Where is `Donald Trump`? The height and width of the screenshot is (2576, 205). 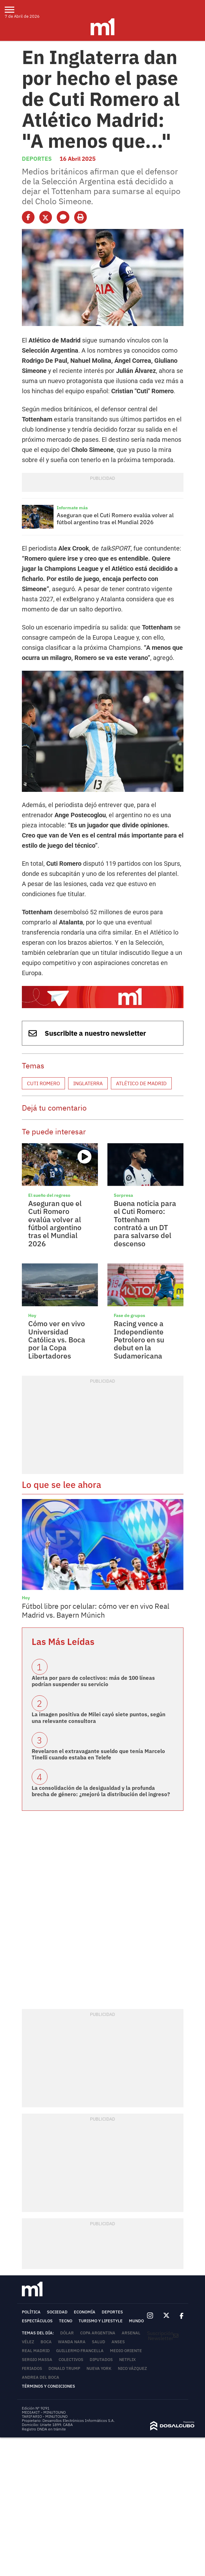 Donald Trump is located at coordinates (64, 2368).